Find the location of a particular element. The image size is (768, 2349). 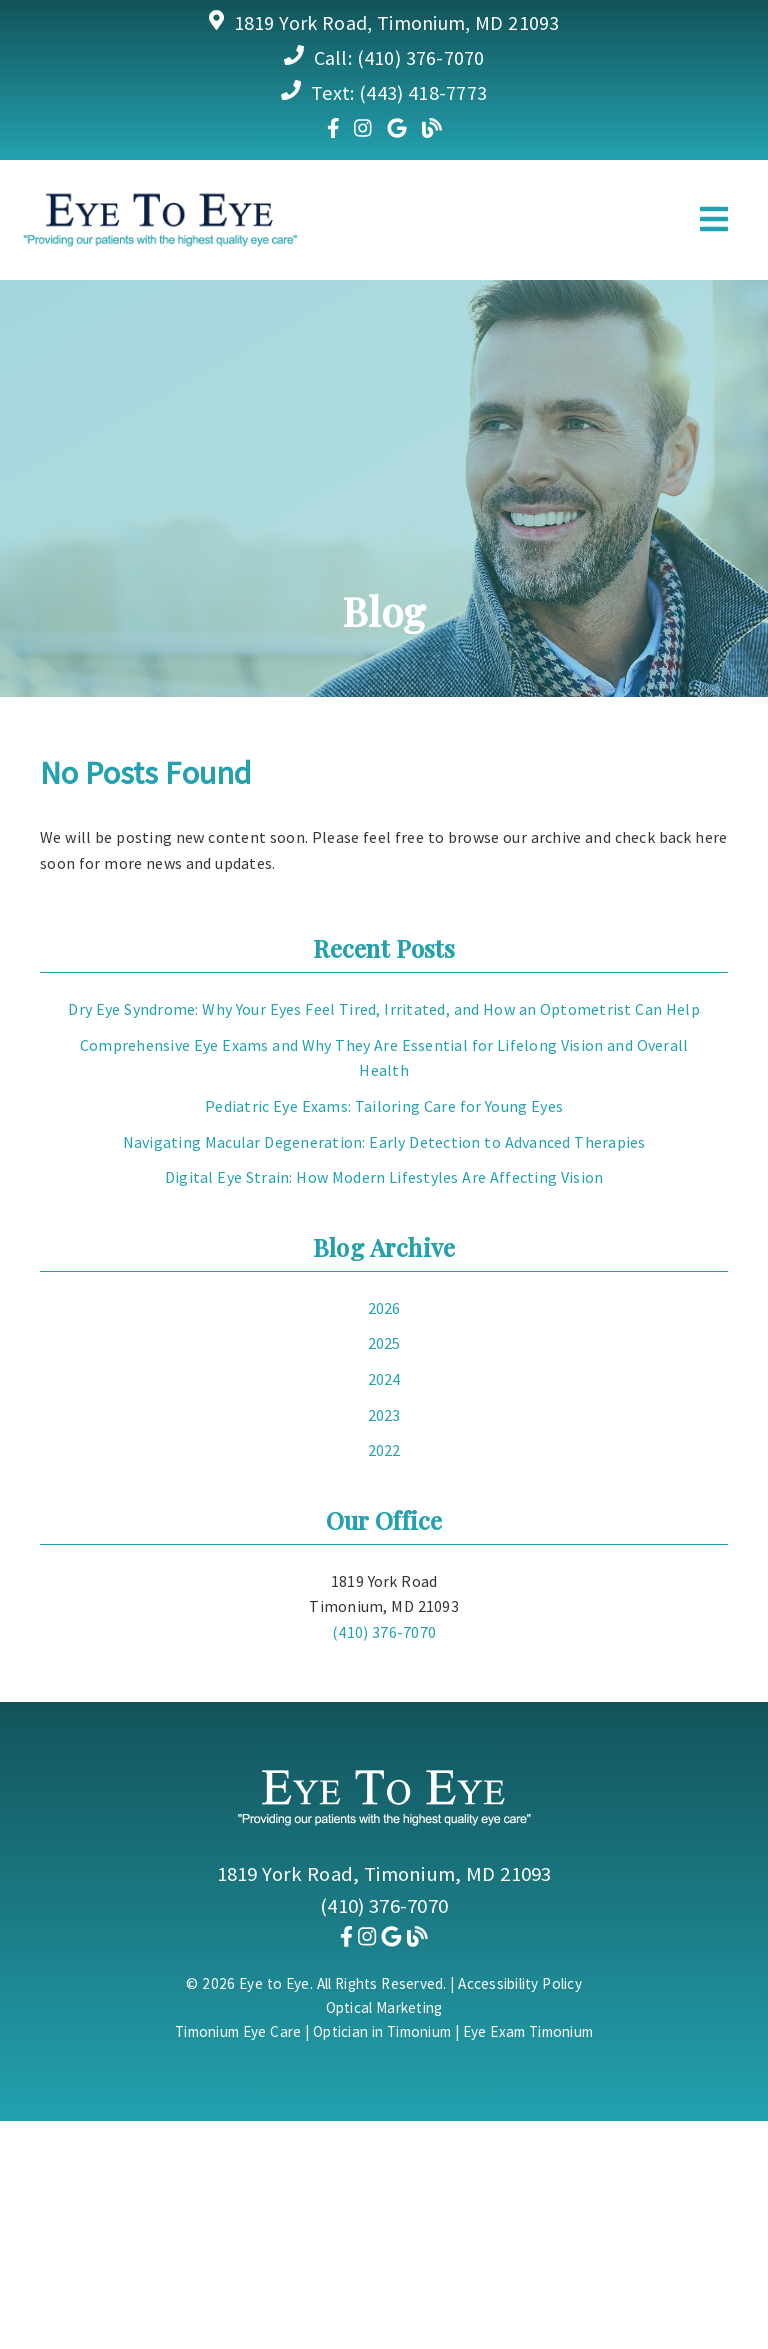

Dry Eye Syndrome: Why Your Eyes Feel Tired, Irritated, and How an Optometrist Can Help is located at coordinates (384, 1009).